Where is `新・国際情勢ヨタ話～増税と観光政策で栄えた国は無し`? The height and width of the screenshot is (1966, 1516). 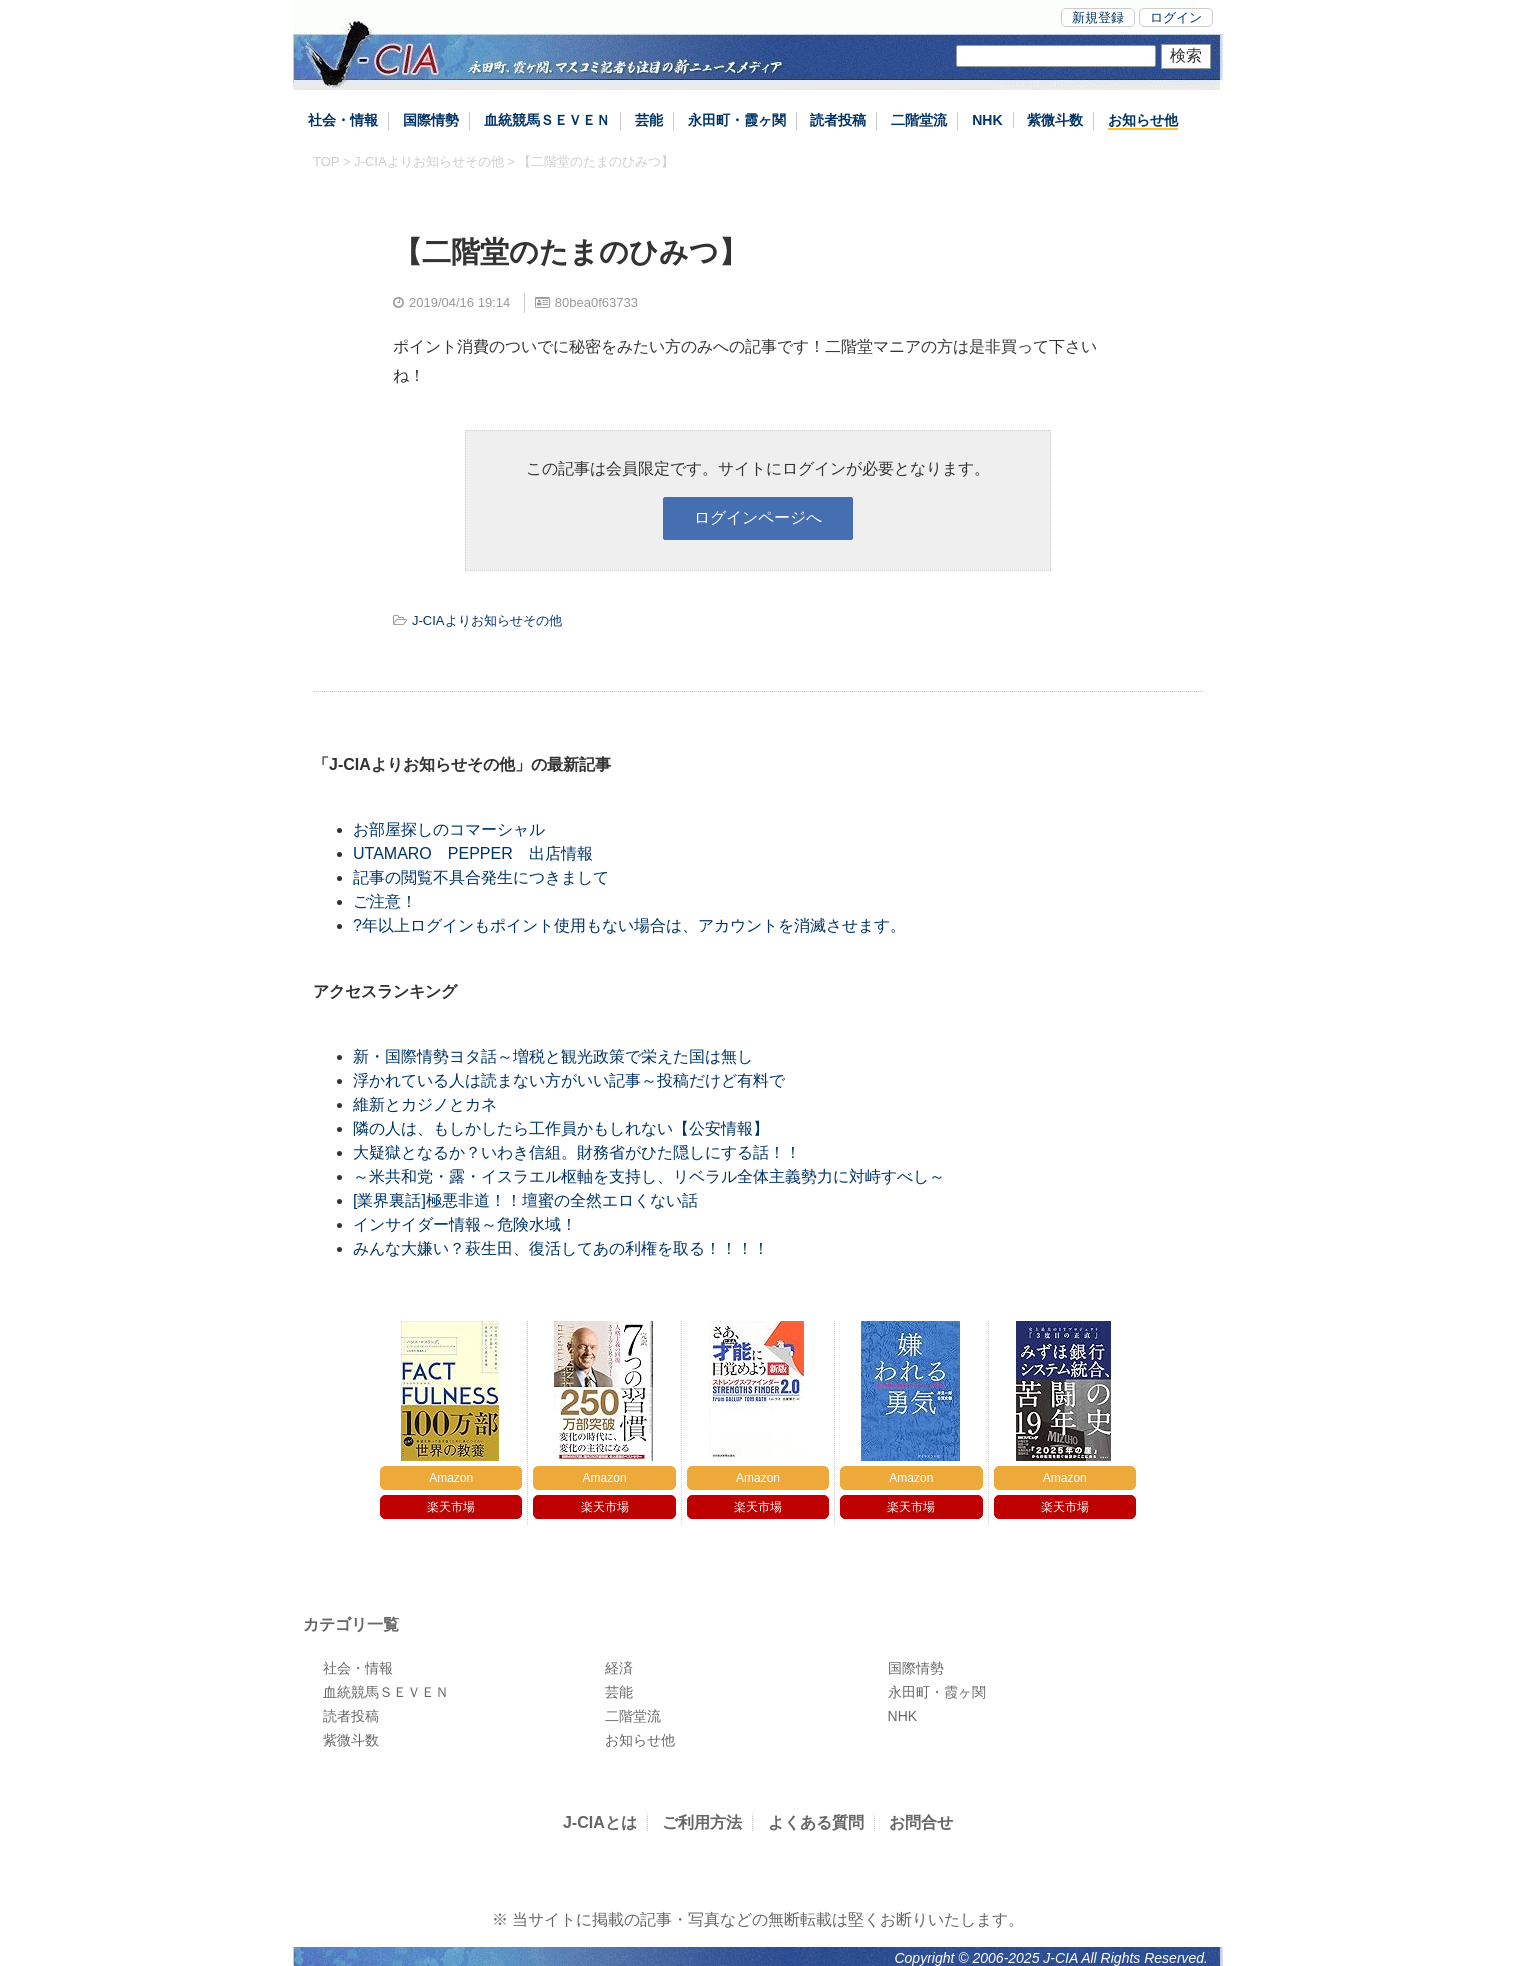
新・国際情勢ヨタ話～増税と観光政策で栄えた国は無し is located at coordinates (553, 1056).